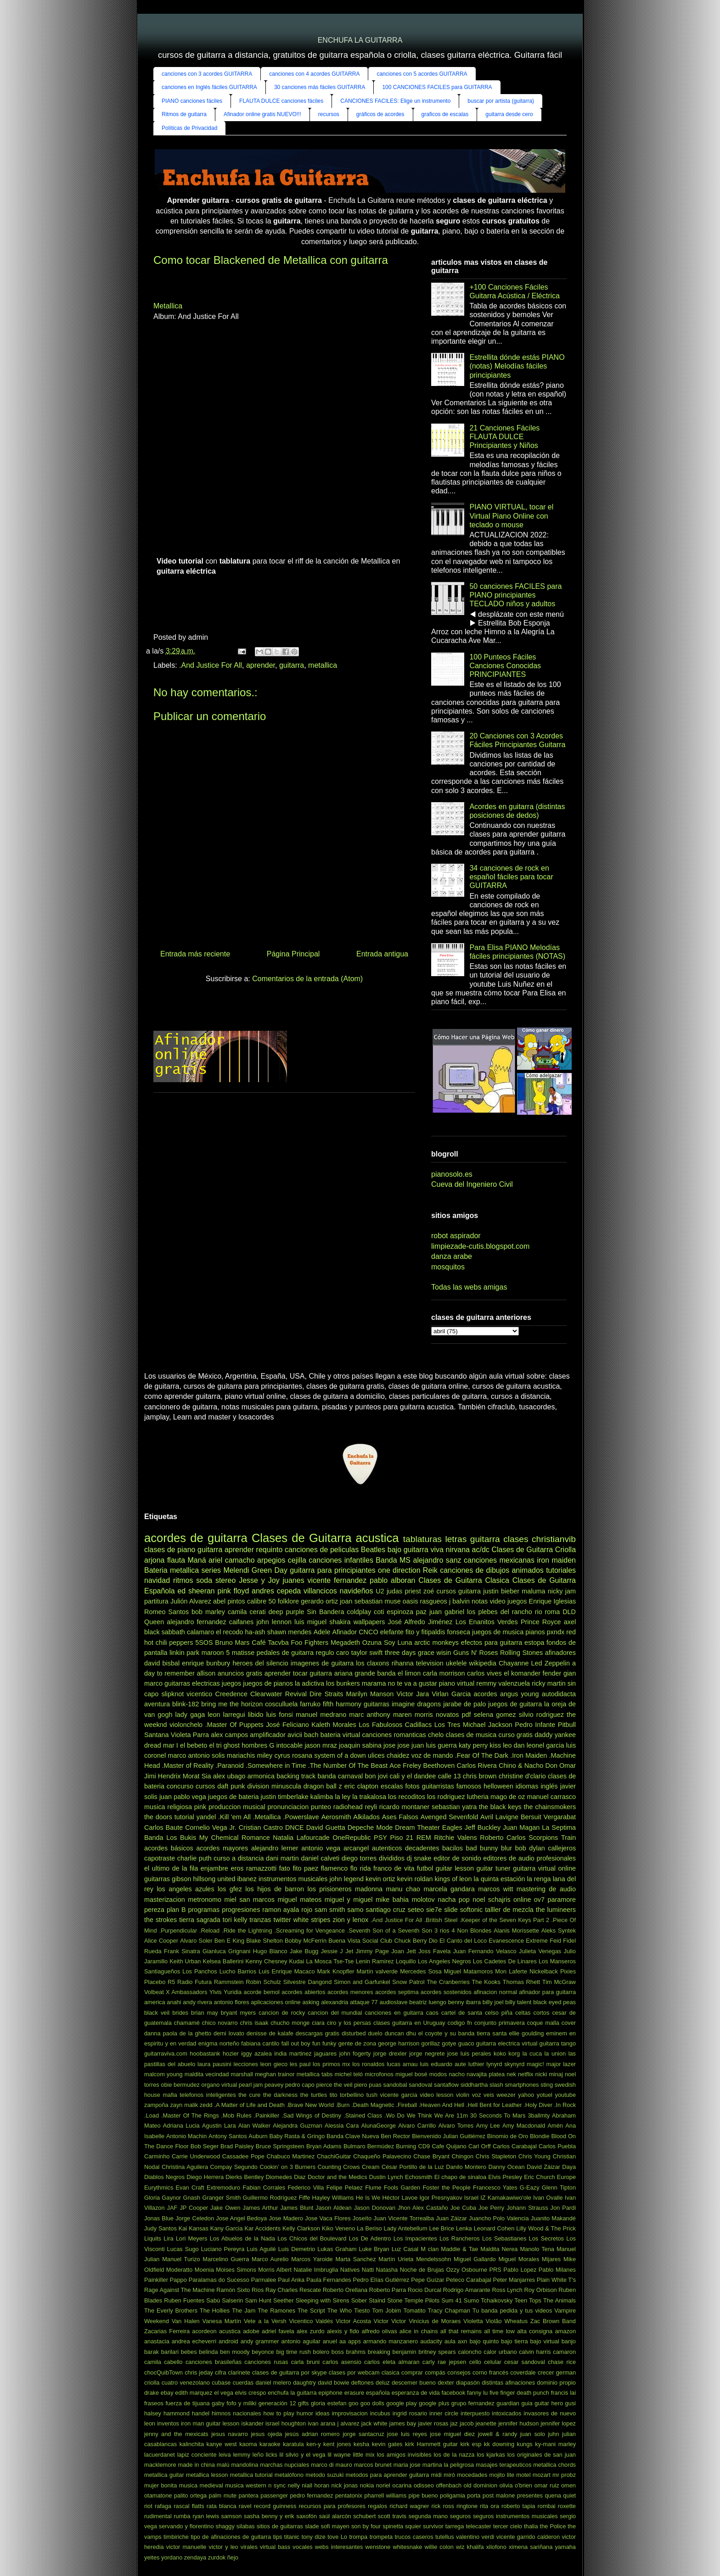 The height and width of the screenshot is (2576, 720). What do you see at coordinates (161, 1940) in the screenshot?
I see `Alice Cooper` at bounding box center [161, 1940].